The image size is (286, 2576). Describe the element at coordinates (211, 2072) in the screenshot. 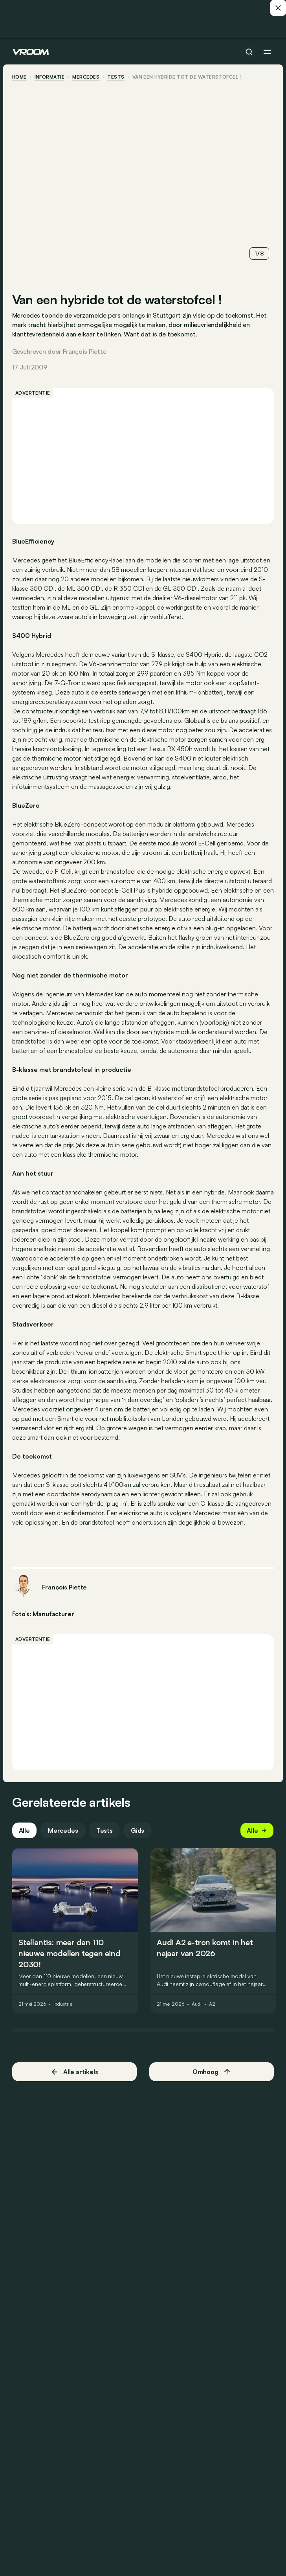

I see `Omhoog` at that location.